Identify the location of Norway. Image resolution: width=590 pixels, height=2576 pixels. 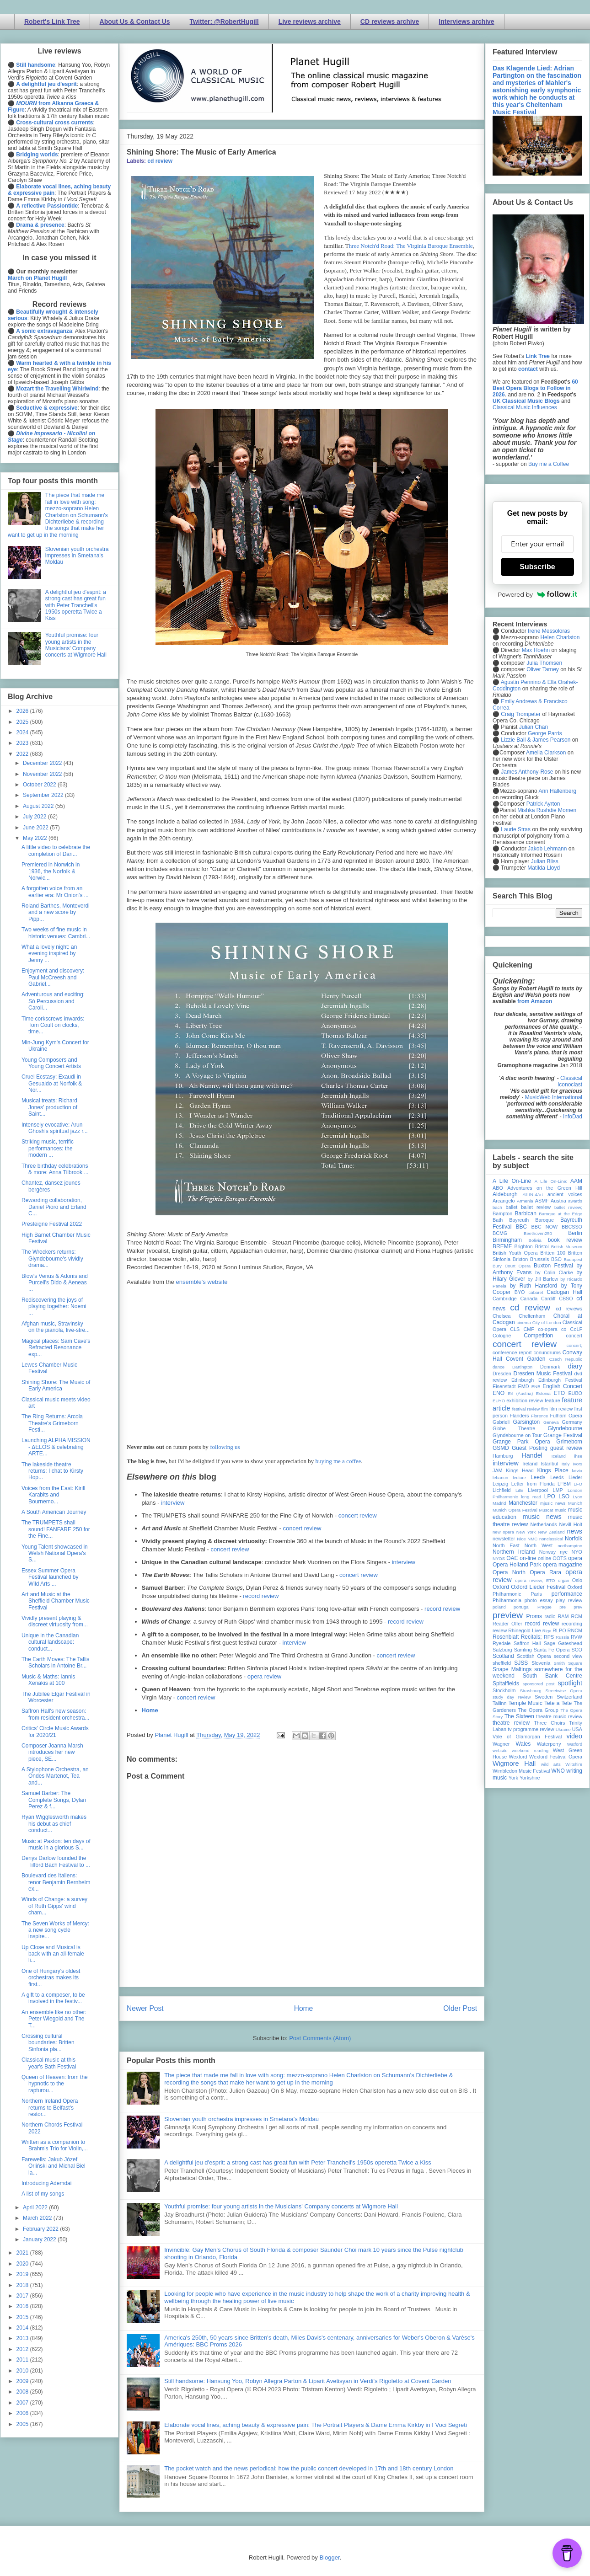
(547, 1552).